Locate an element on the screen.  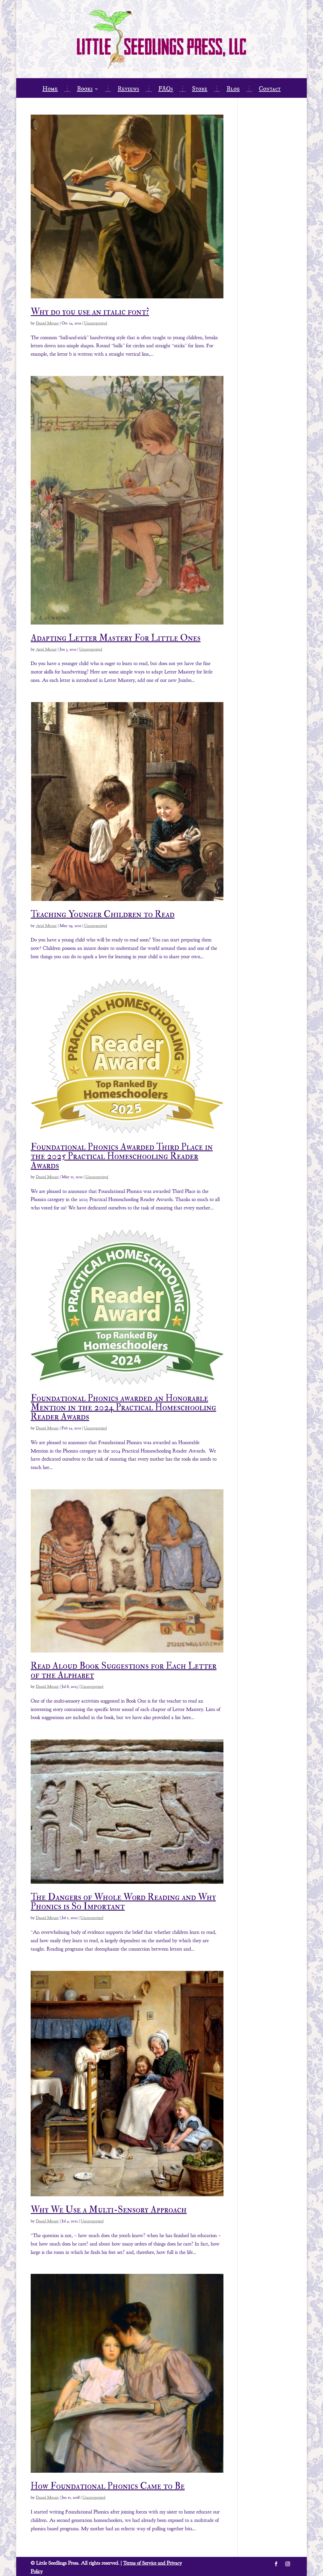
Adapting Letter Mastery For Little Ones [link] is located at coordinates (116, 638).